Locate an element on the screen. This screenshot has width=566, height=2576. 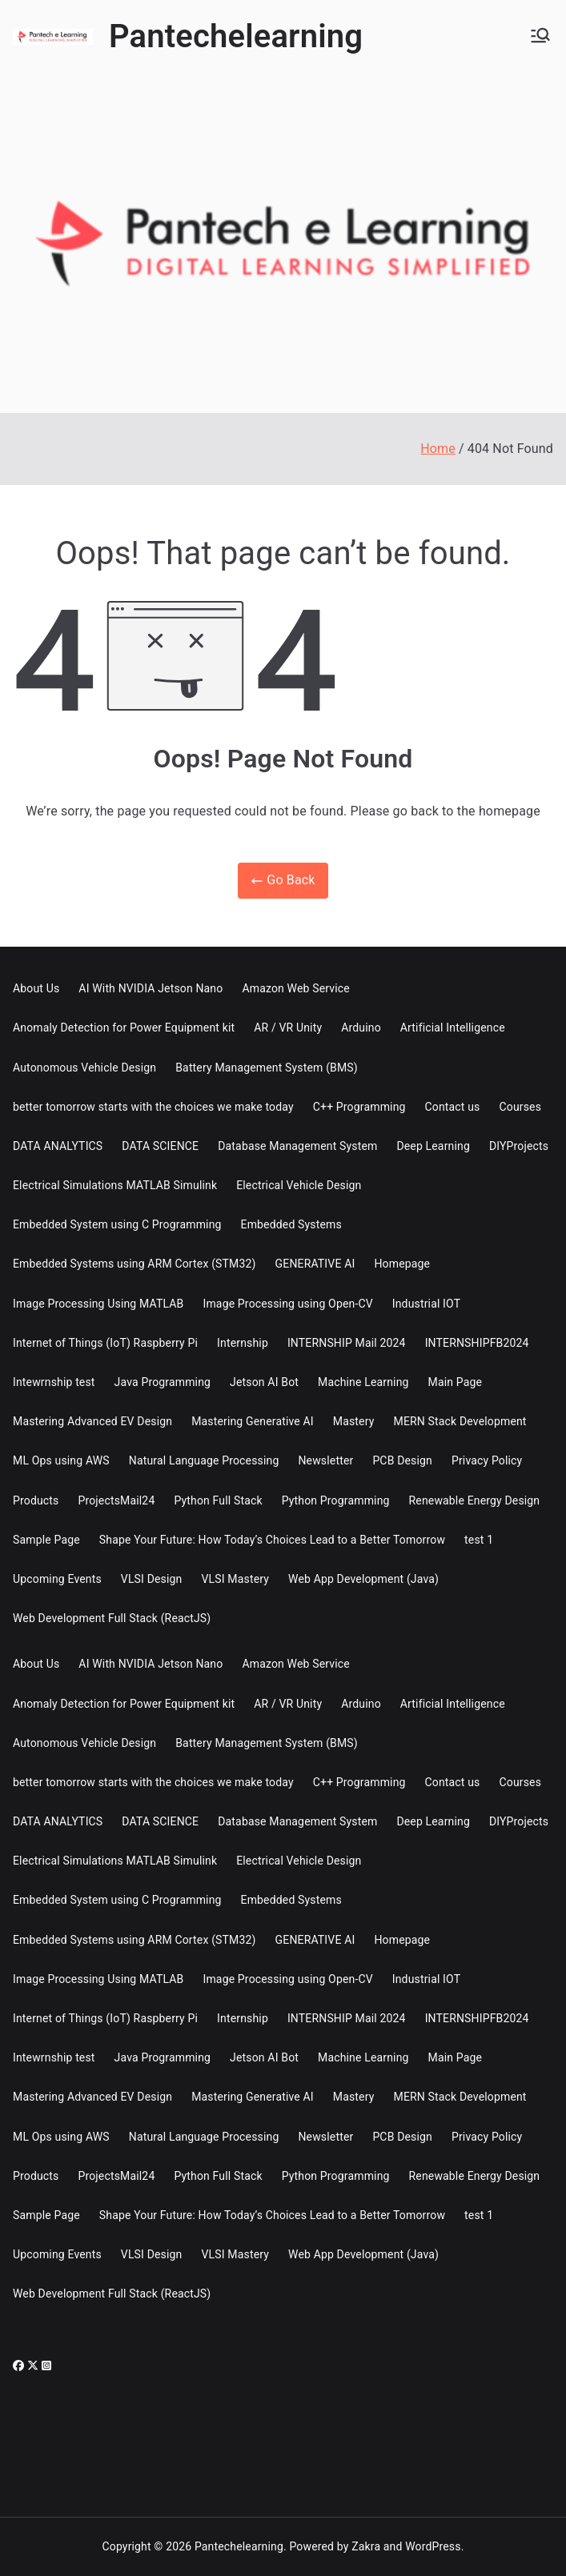
Python Full Stack is located at coordinates (218, 1500).